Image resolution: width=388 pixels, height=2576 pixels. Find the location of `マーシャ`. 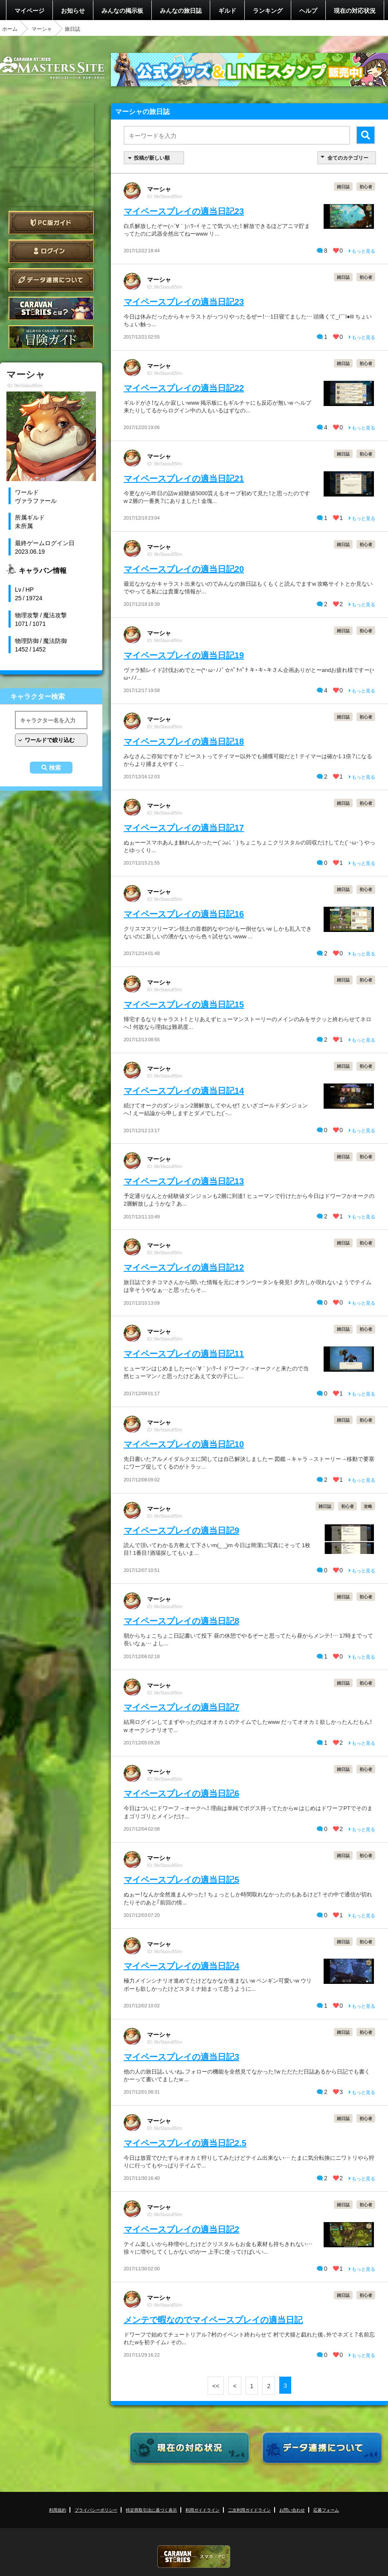

マーシャ is located at coordinates (42, 28).